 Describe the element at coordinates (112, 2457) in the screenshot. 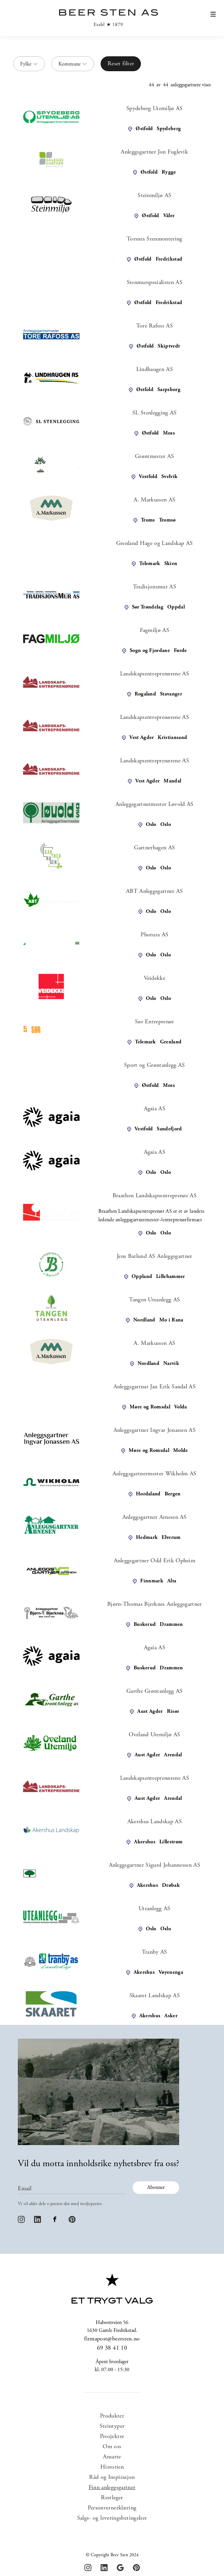

I see `Ansatte` at that location.